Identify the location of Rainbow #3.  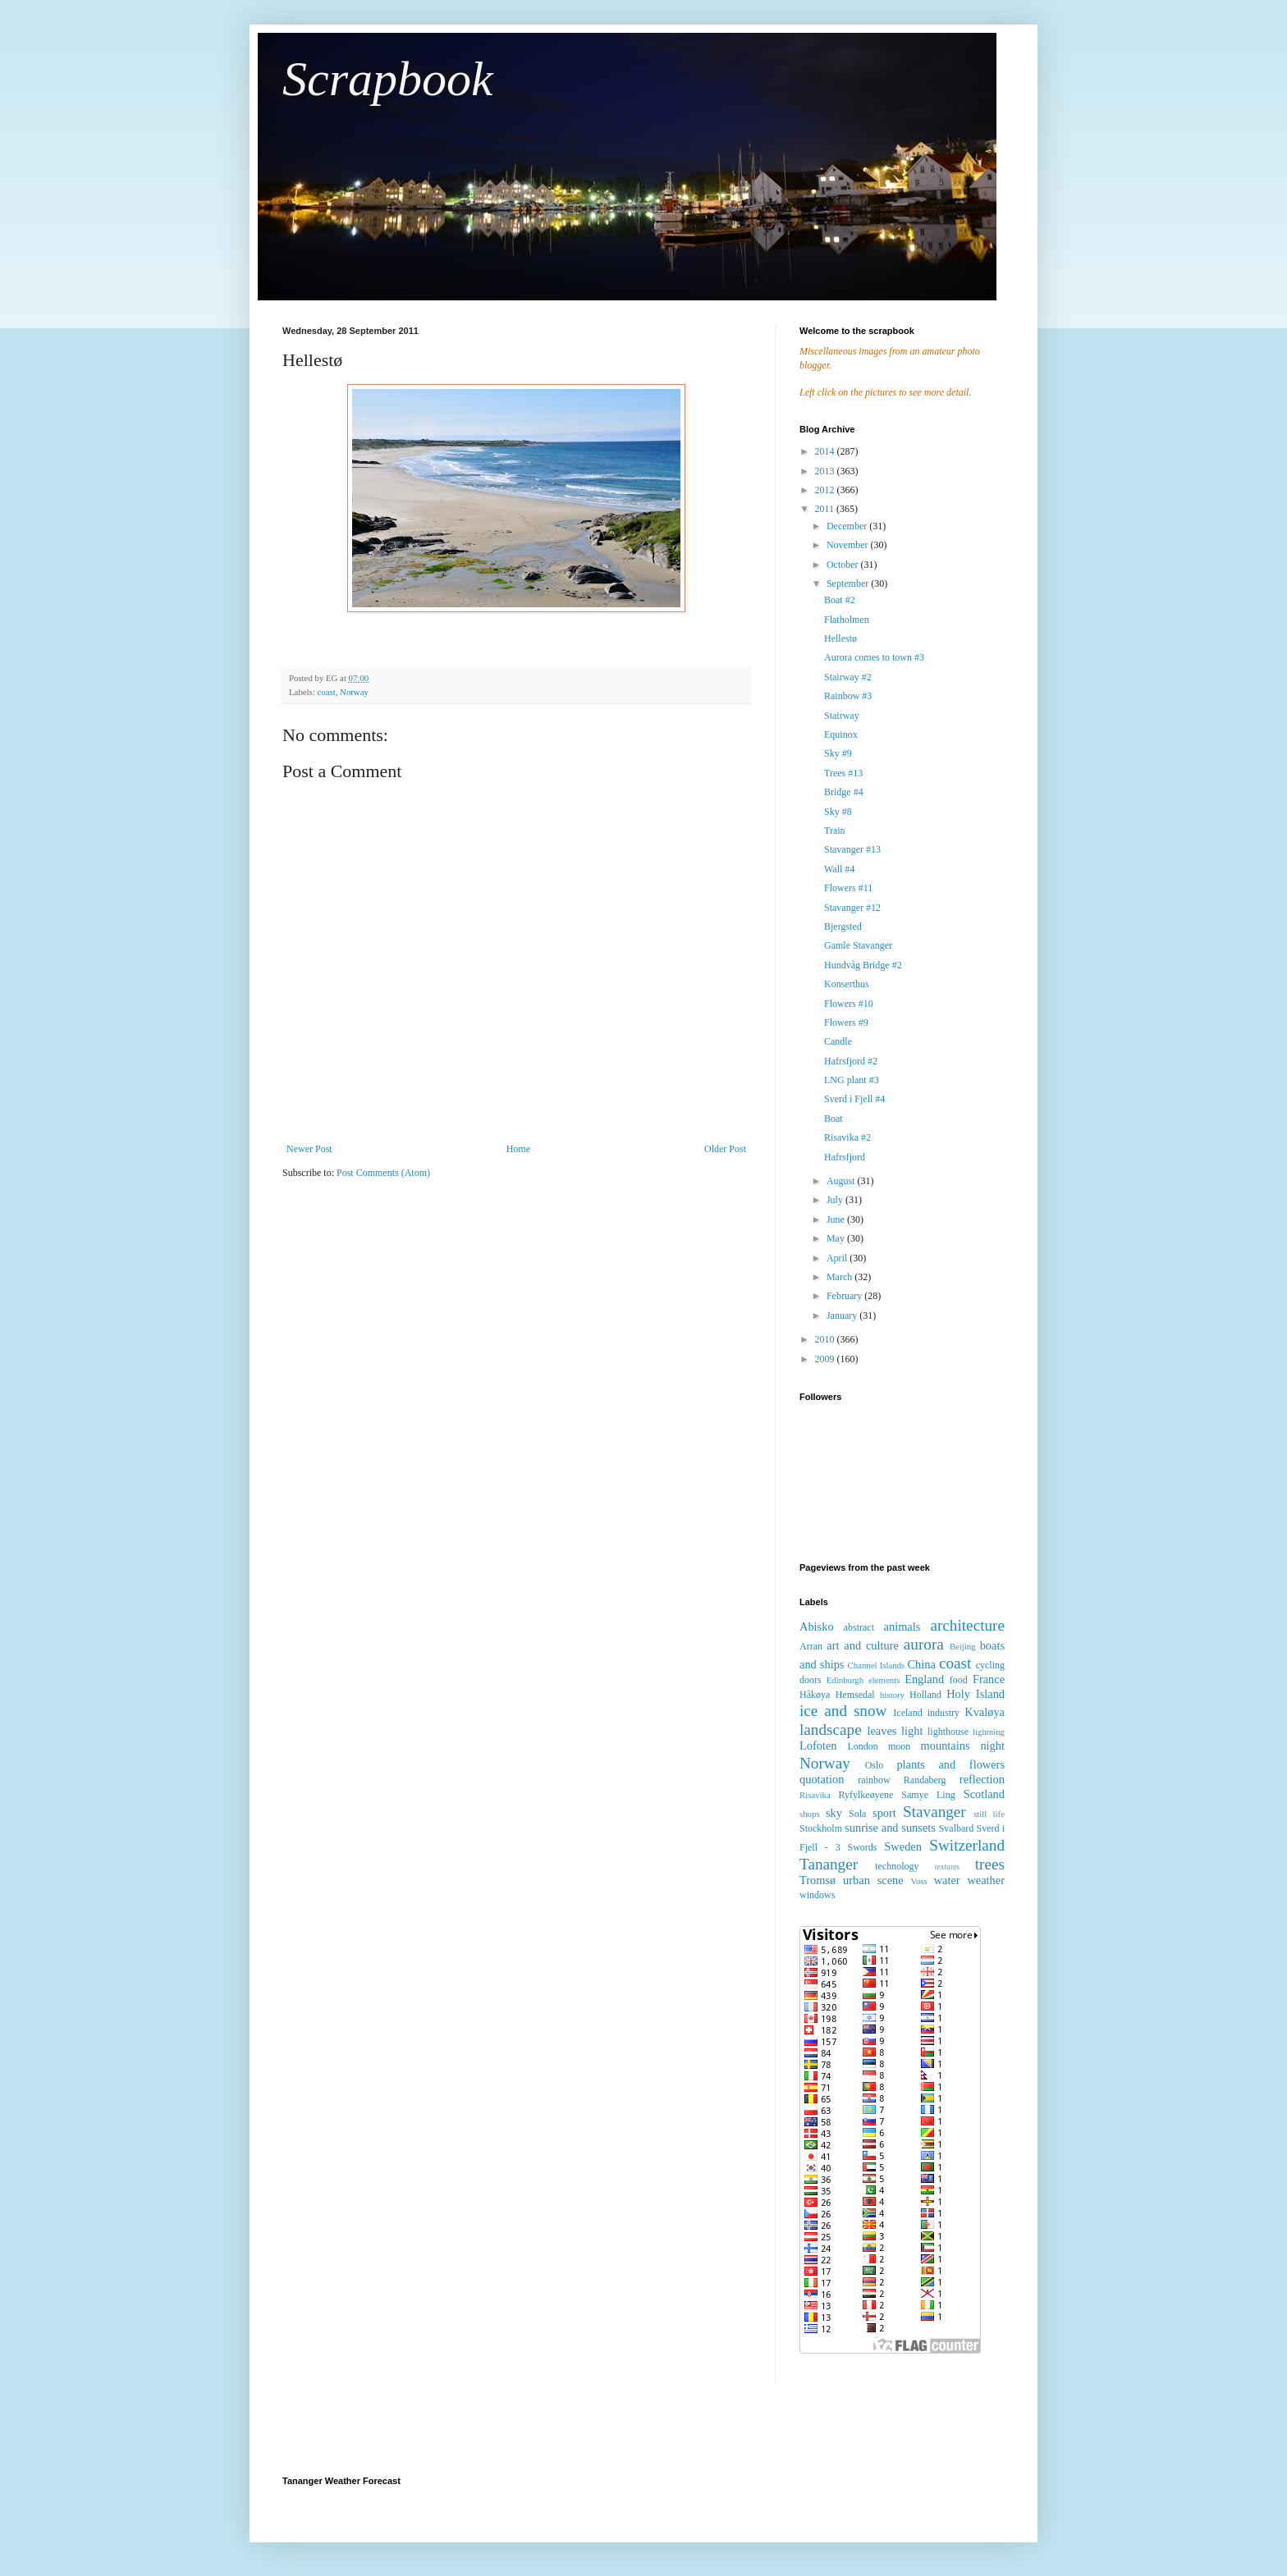
(848, 696).